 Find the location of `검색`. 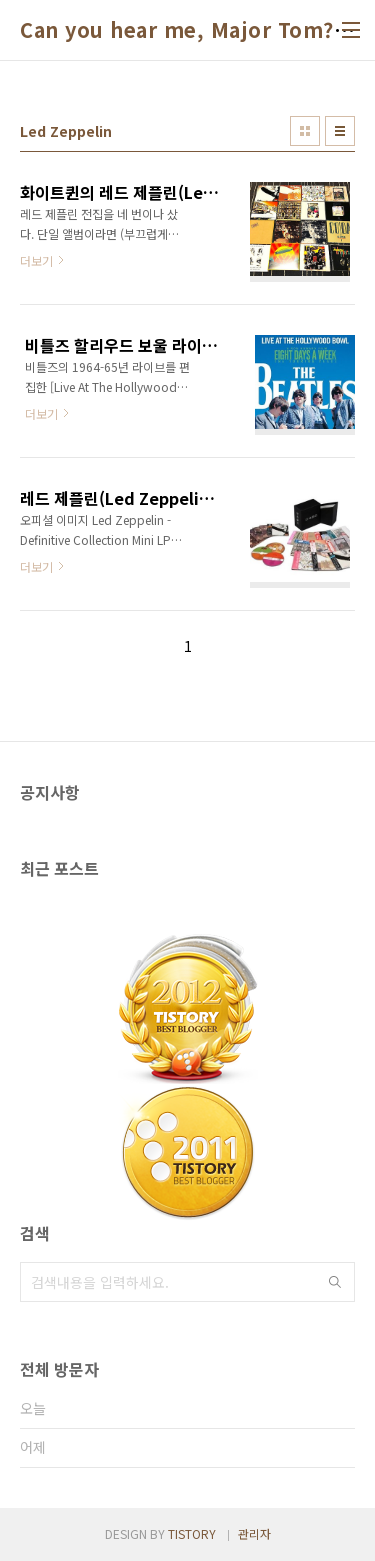

검색 is located at coordinates (335, 1282).